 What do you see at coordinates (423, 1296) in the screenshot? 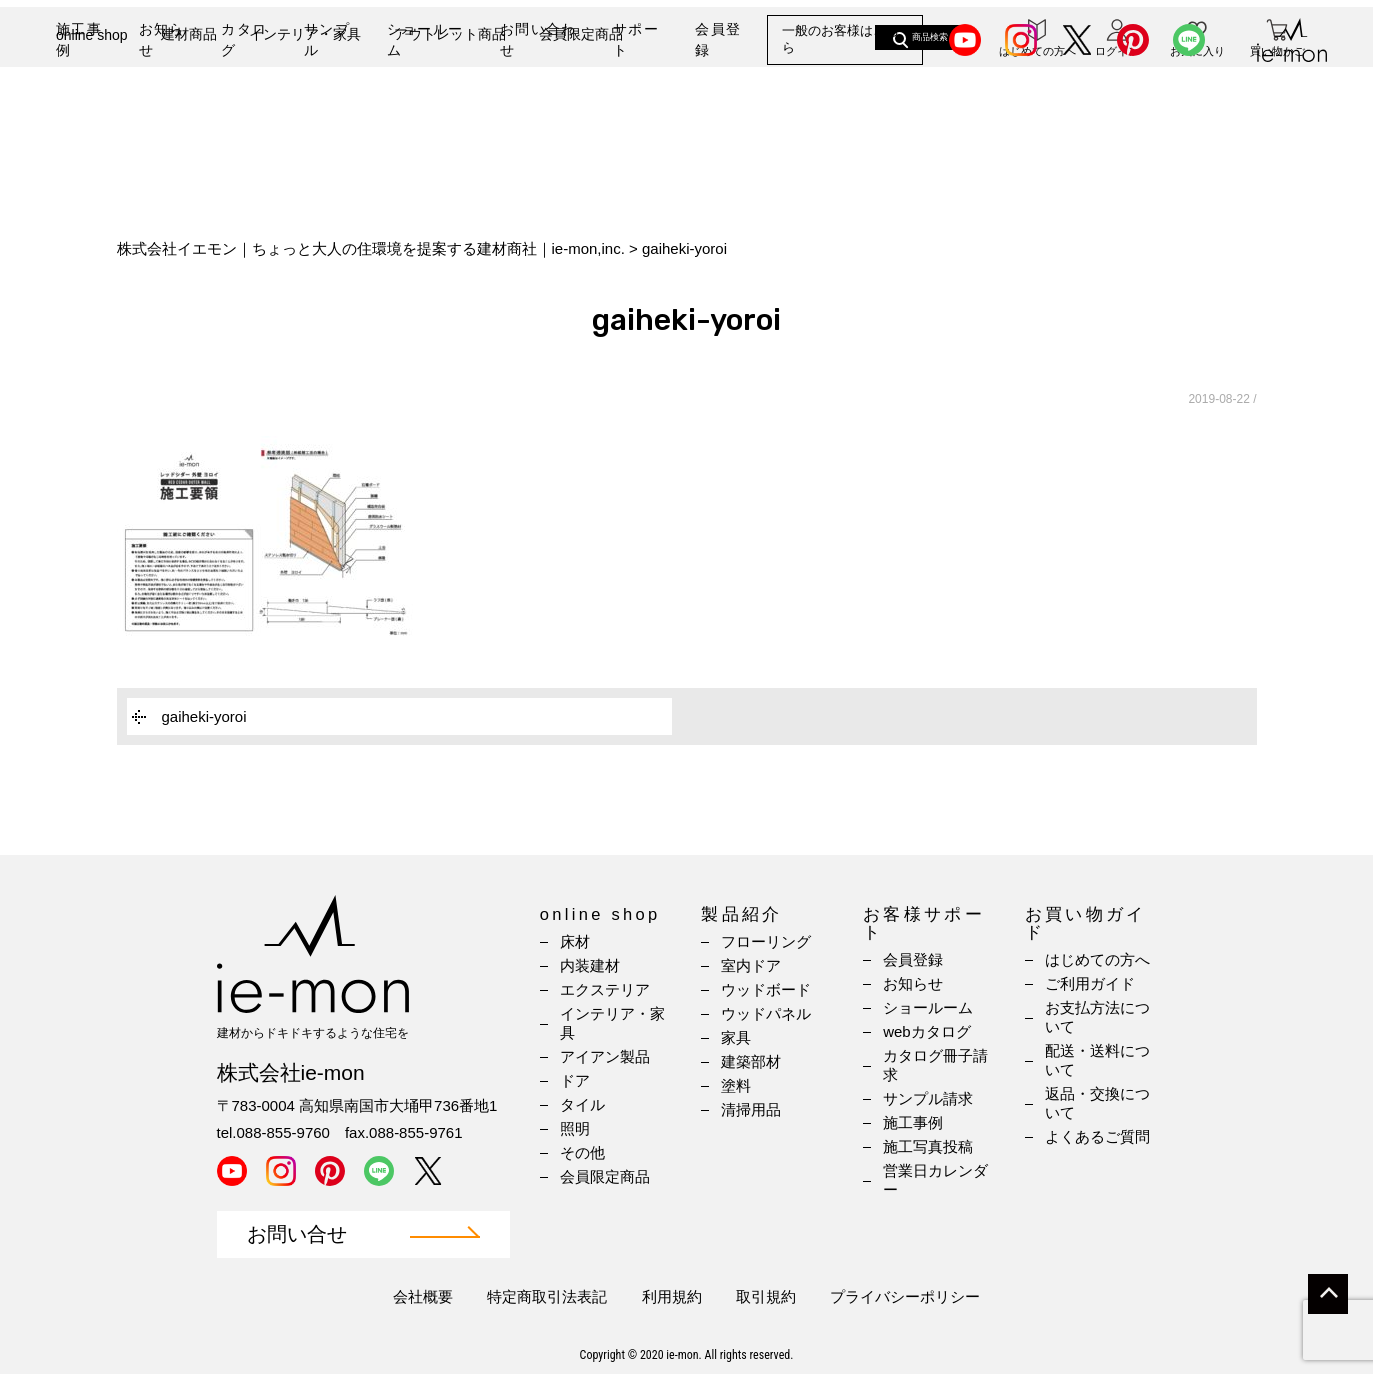
I see `会社概要` at bounding box center [423, 1296].